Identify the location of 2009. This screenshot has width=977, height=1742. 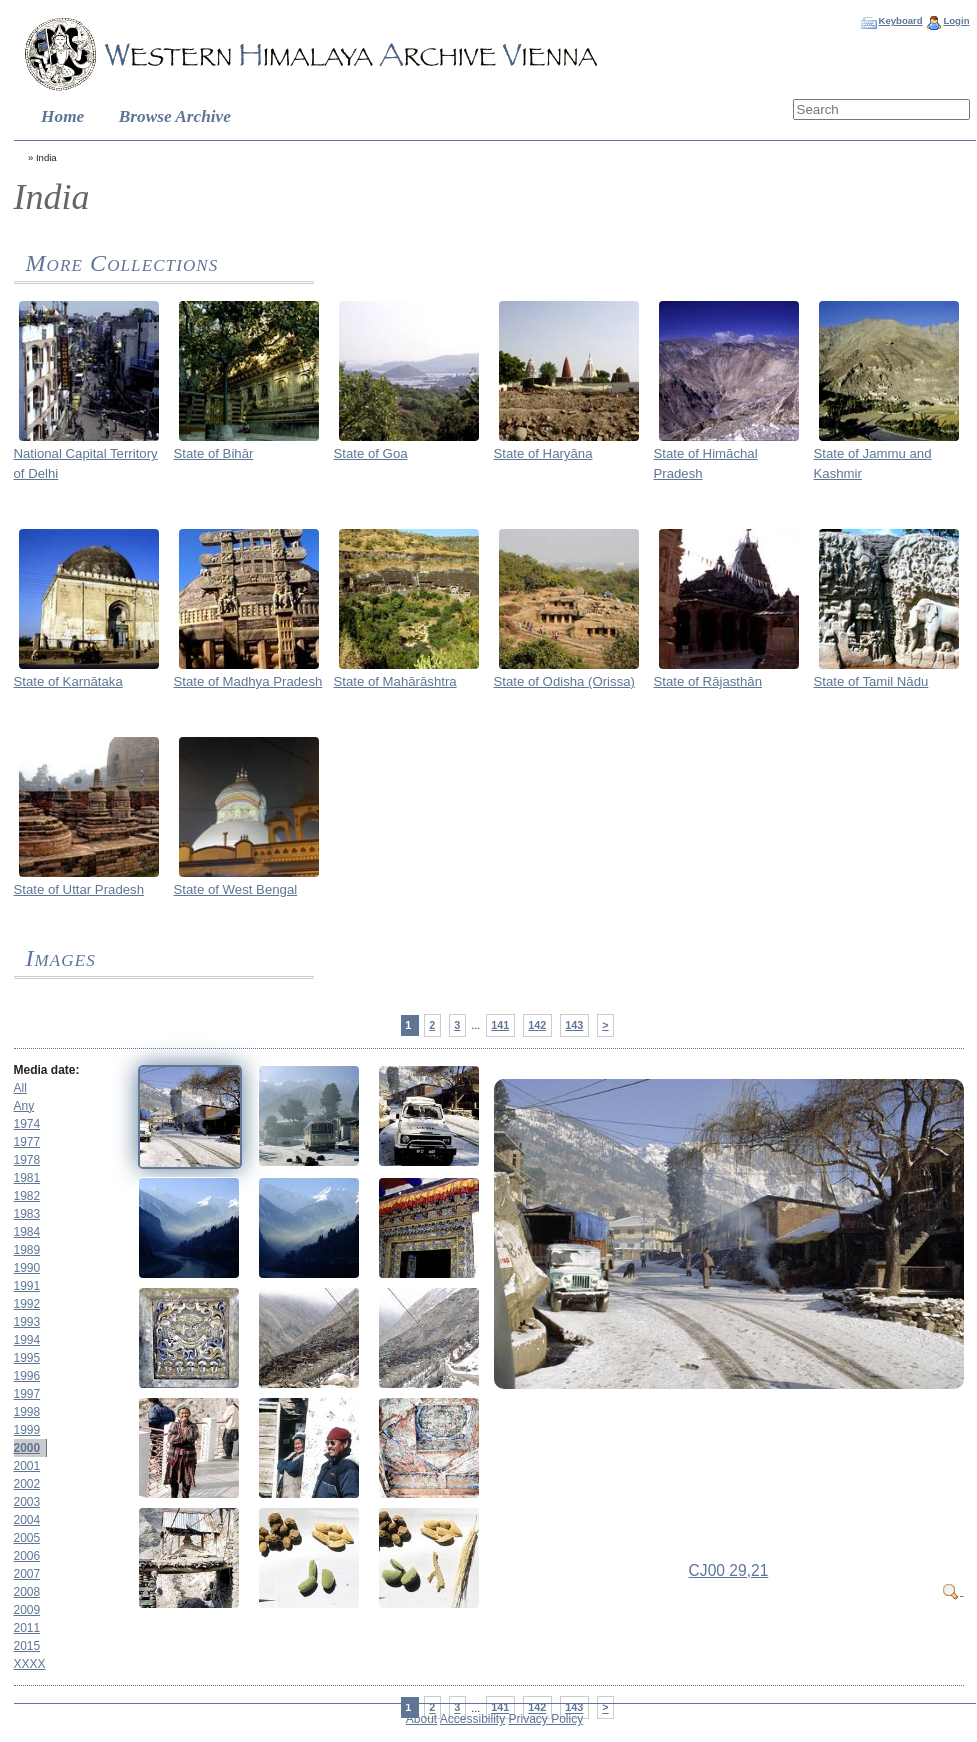
(27, 1610).